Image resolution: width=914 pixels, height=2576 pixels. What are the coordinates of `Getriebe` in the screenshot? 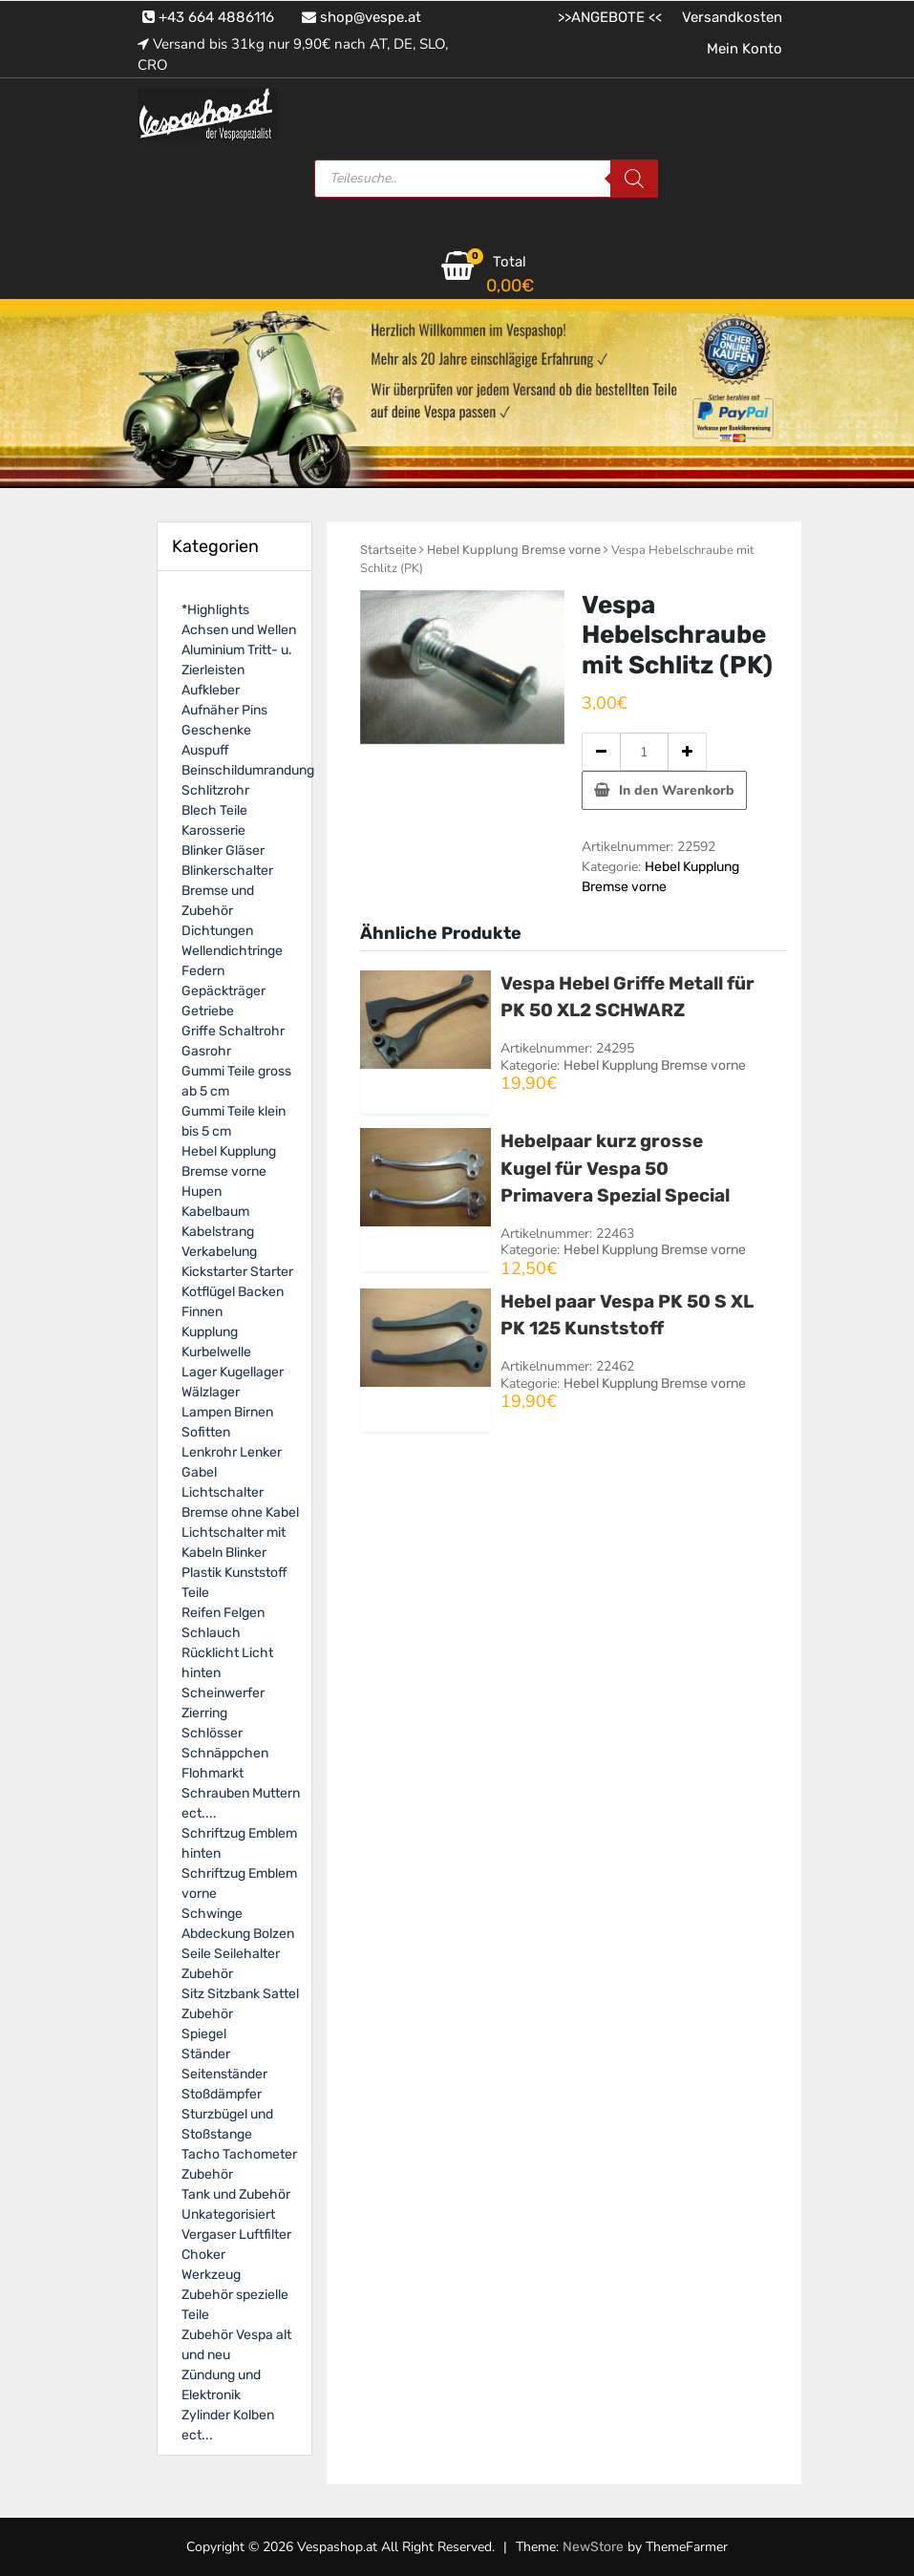 It's located at (207, 1011).